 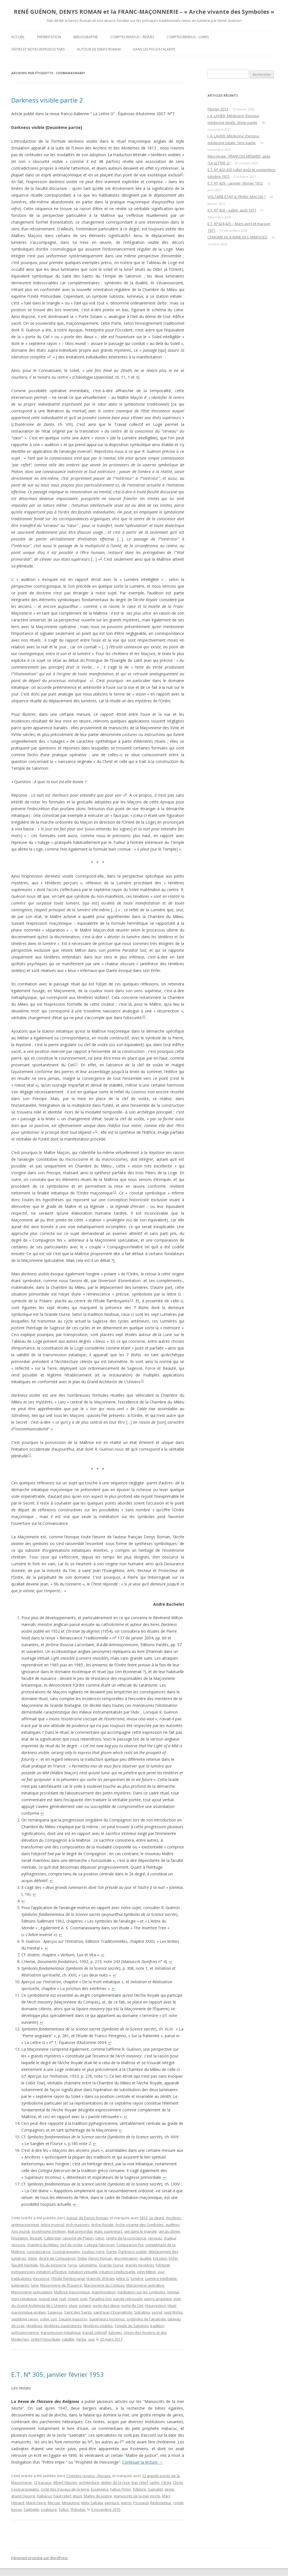 What do you see at coordinates (45, 2339) in the screenshot?
I see `Unité Primordiale` at bounding box center [45, 2339].